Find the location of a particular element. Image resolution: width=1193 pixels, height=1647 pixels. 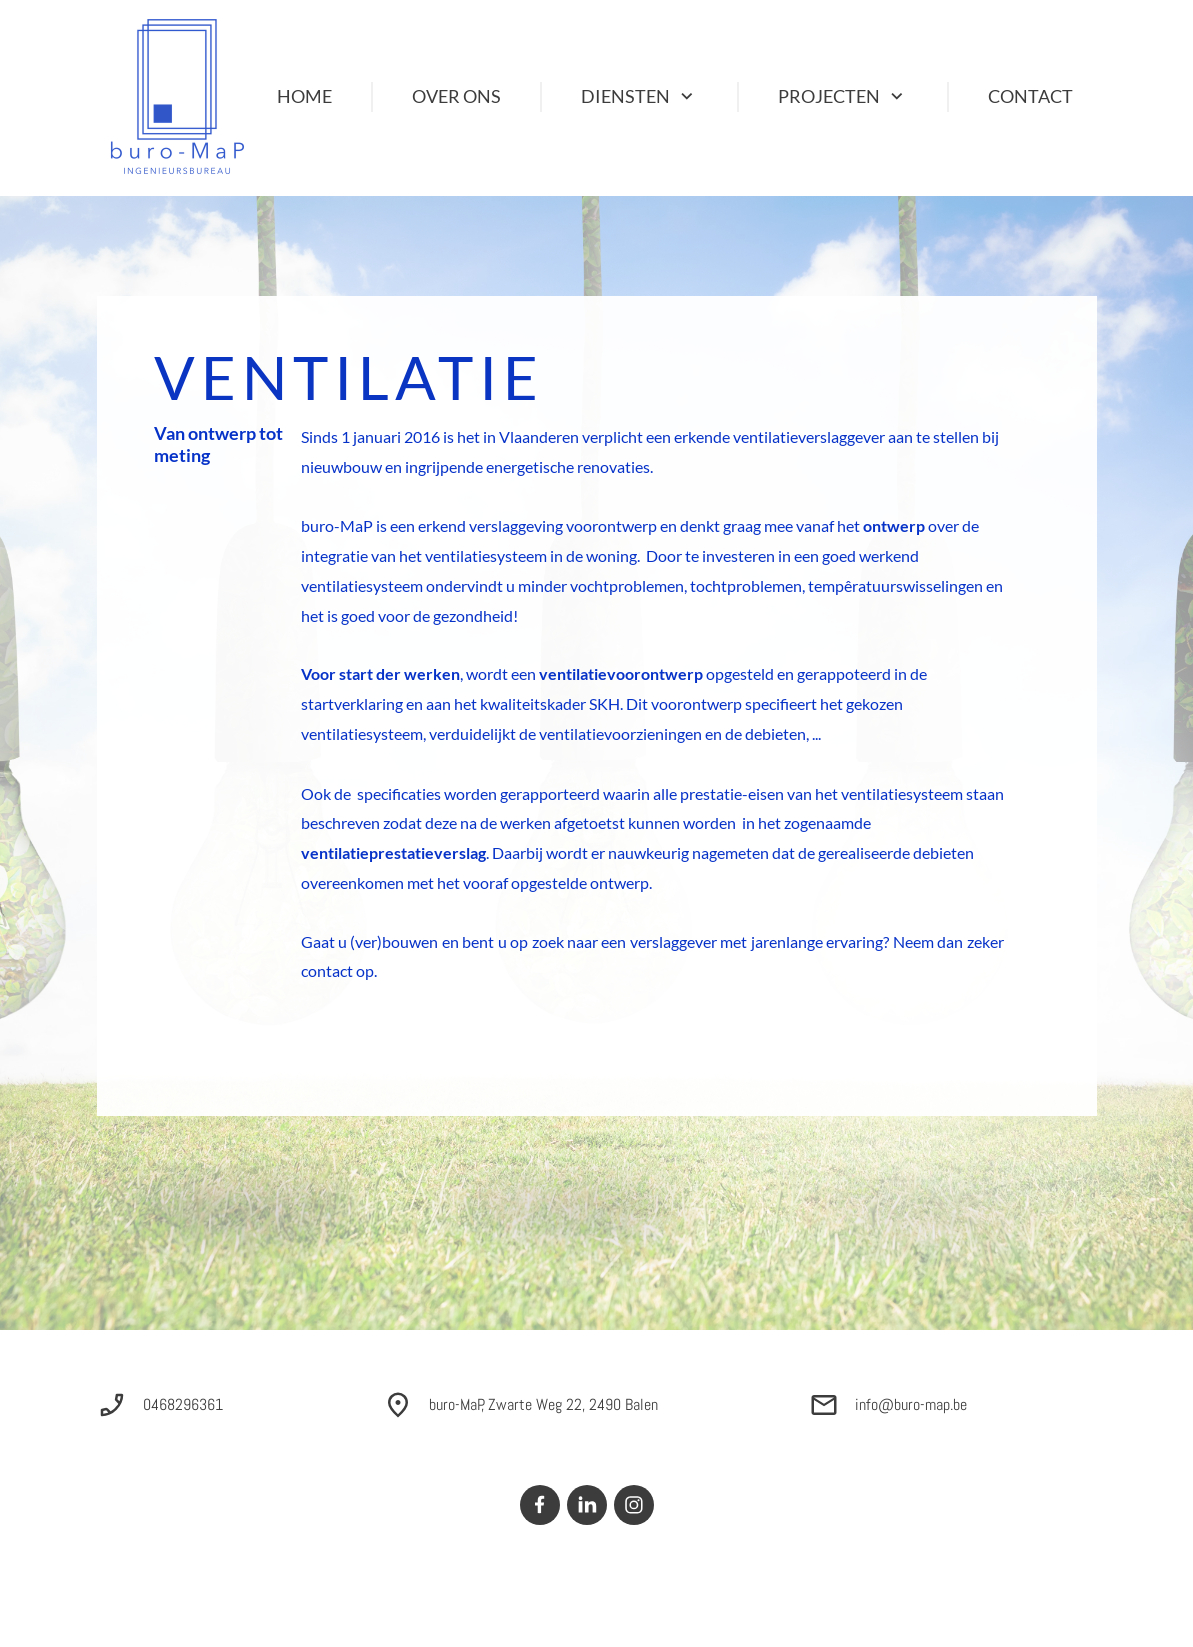

contact is located at coordinates (327, 970).